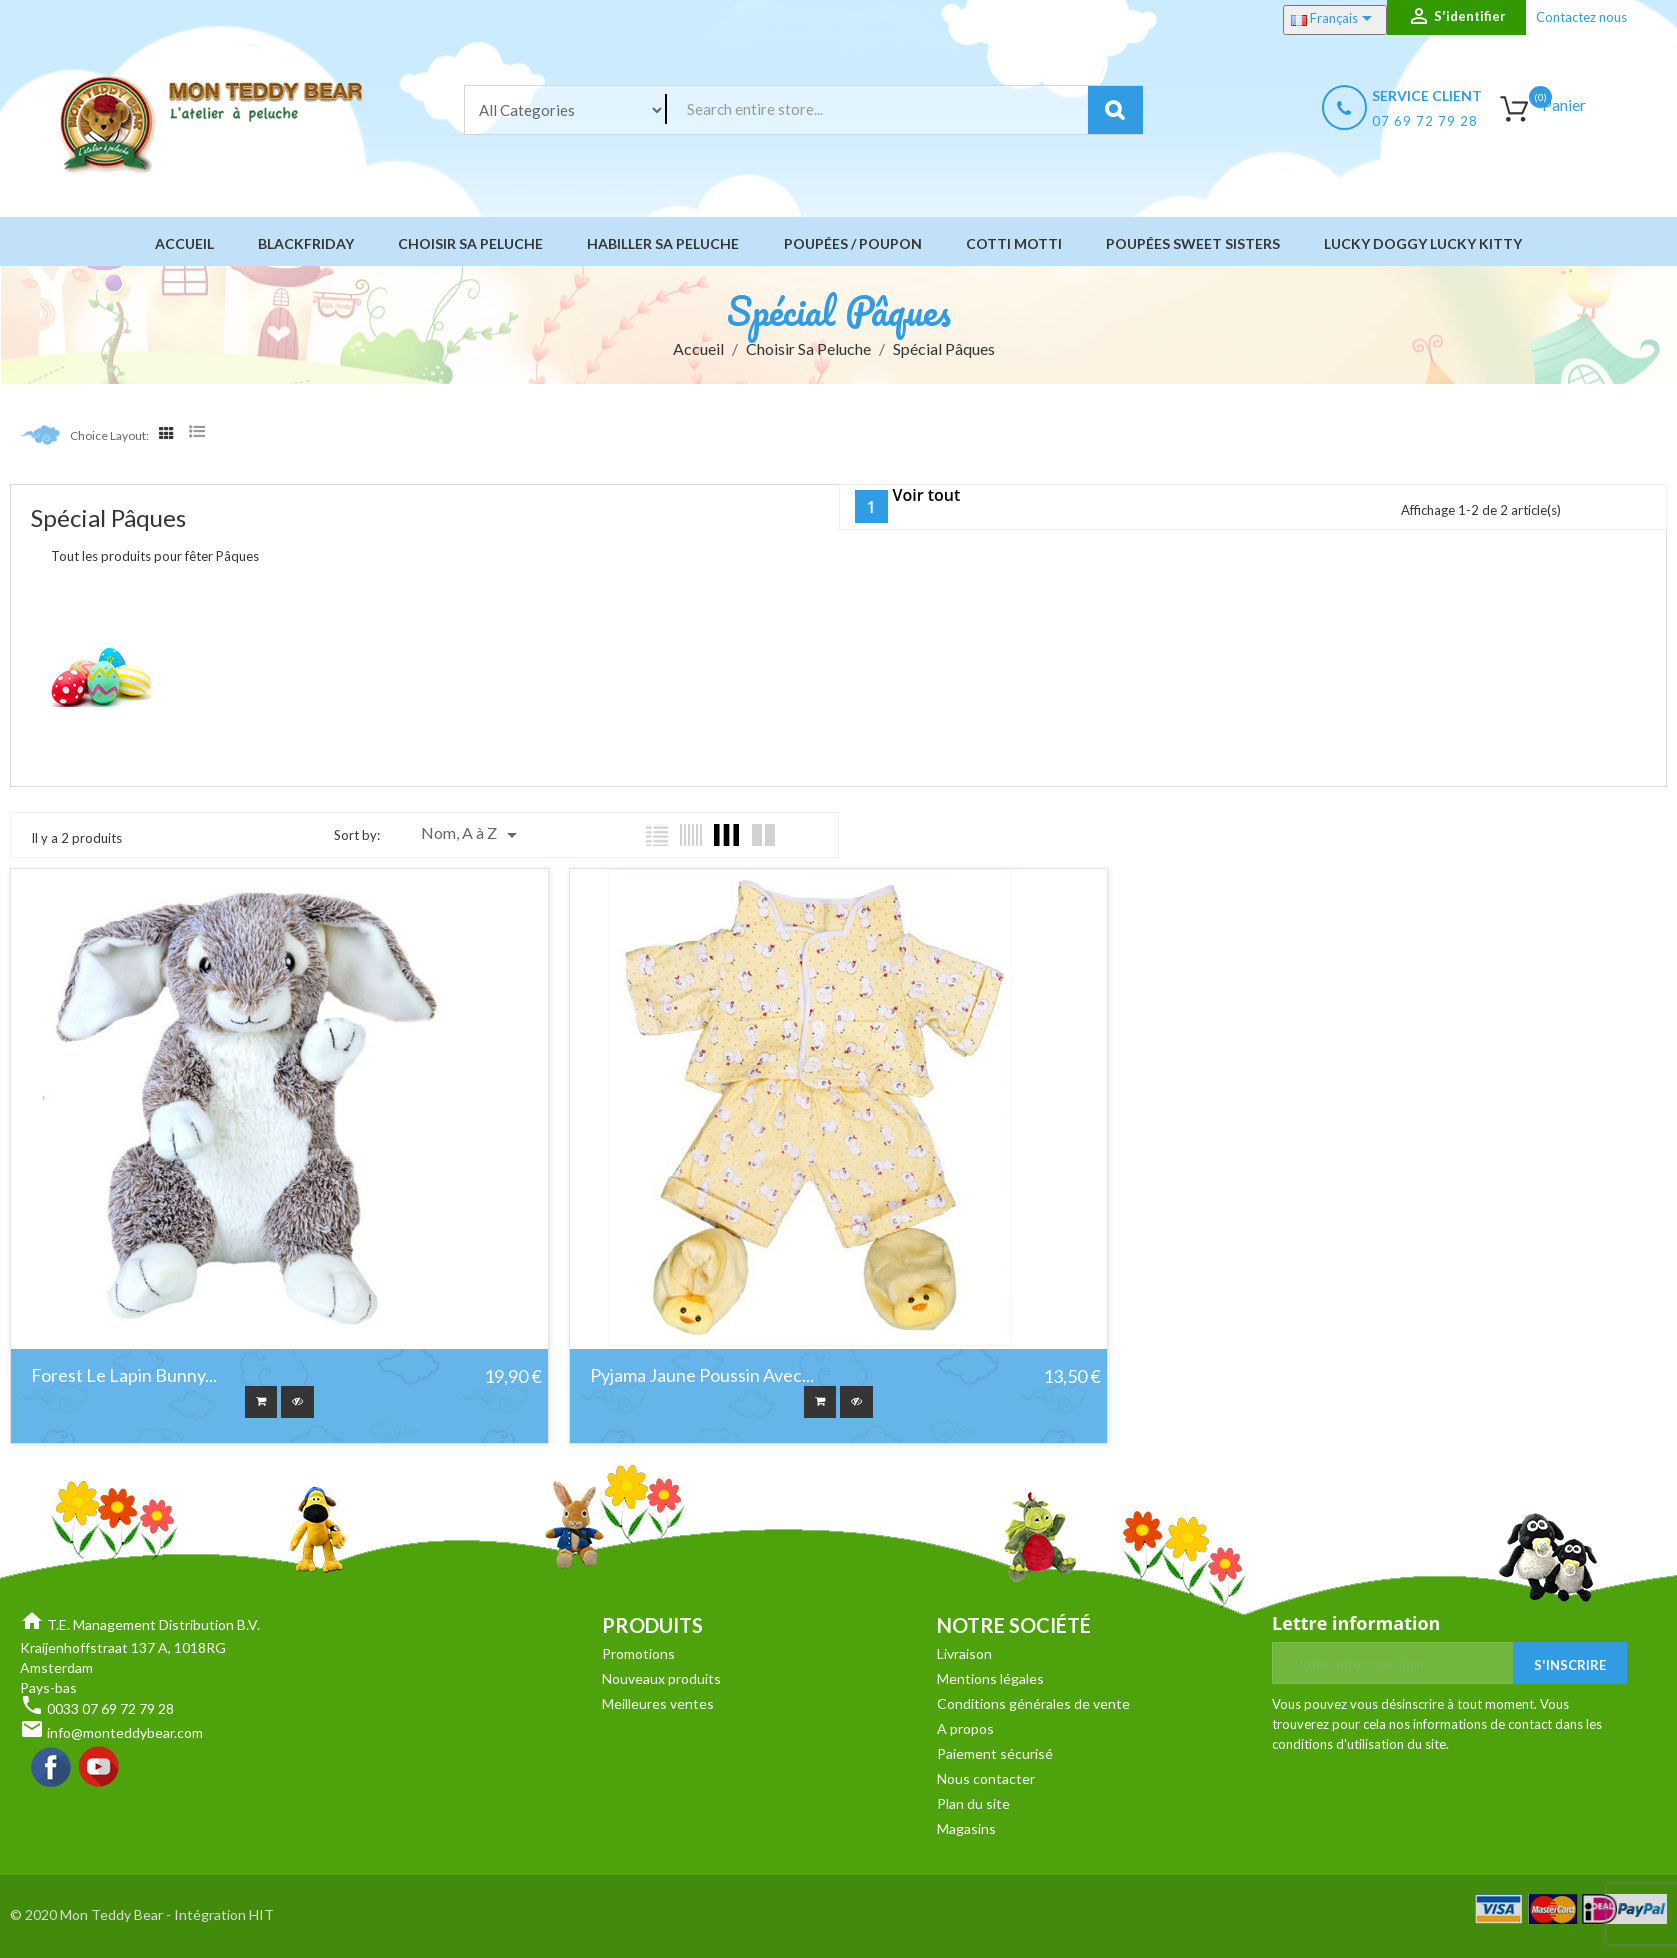  Describe the element at coordinates (124, 1376) in the screenshot. I see `Forest le lapin bunny...` at that location.